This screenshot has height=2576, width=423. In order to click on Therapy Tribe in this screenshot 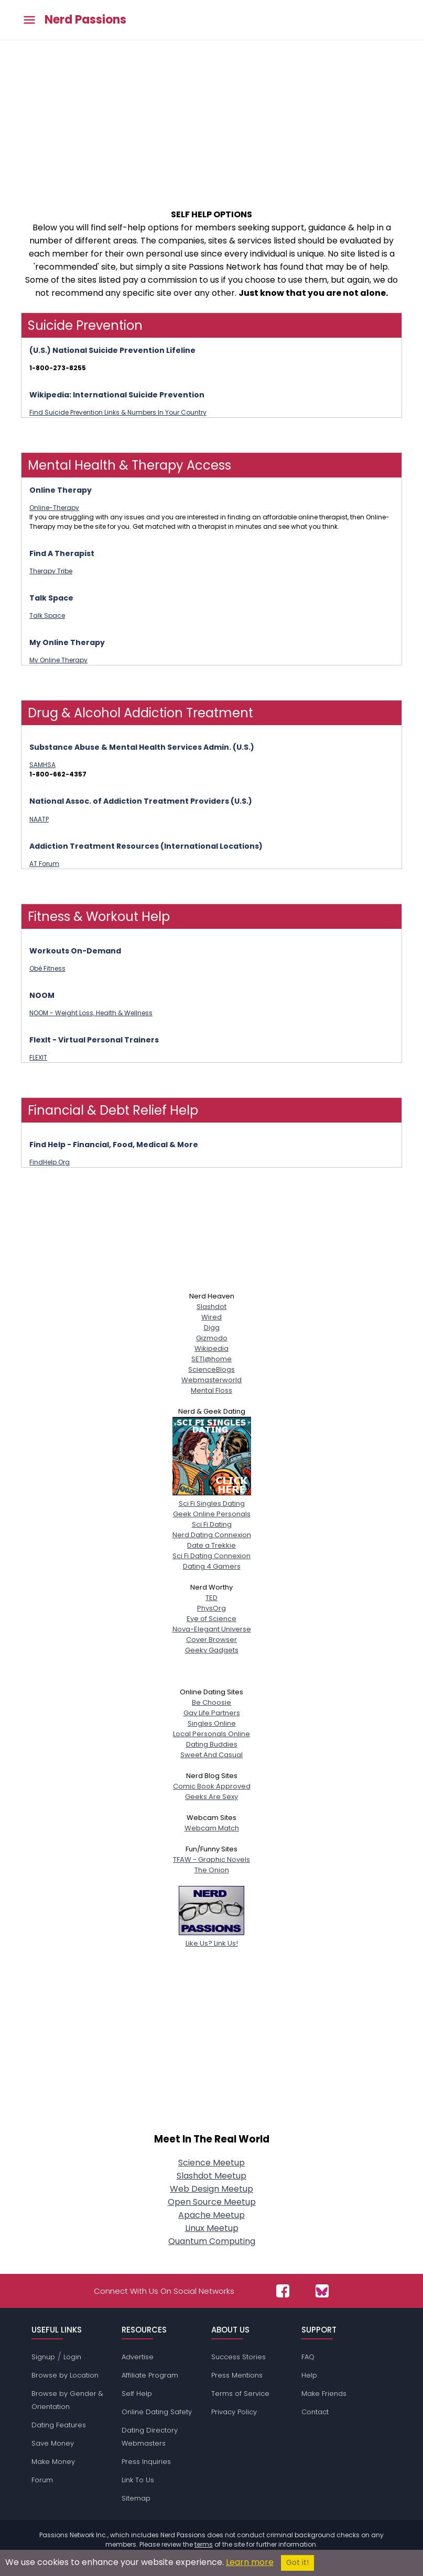, I will do `click(50, 571)`.